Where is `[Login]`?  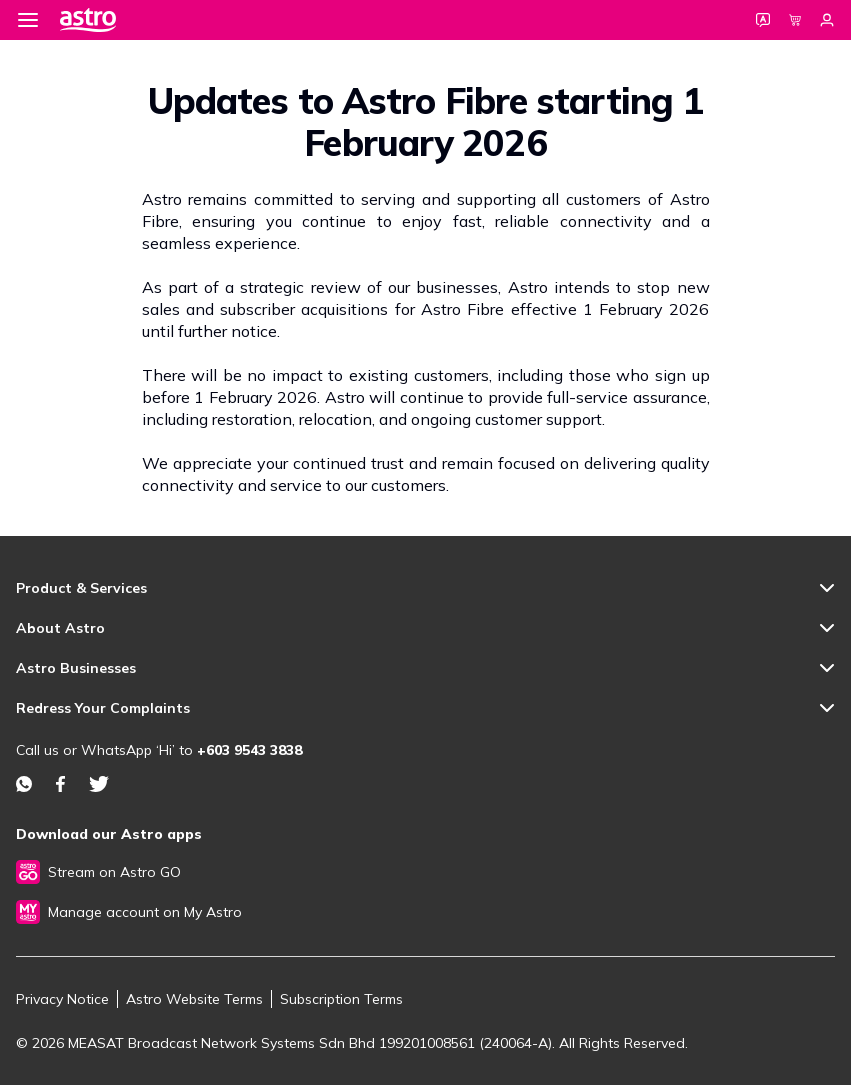 [Login] is located at coordinates (827, 20).